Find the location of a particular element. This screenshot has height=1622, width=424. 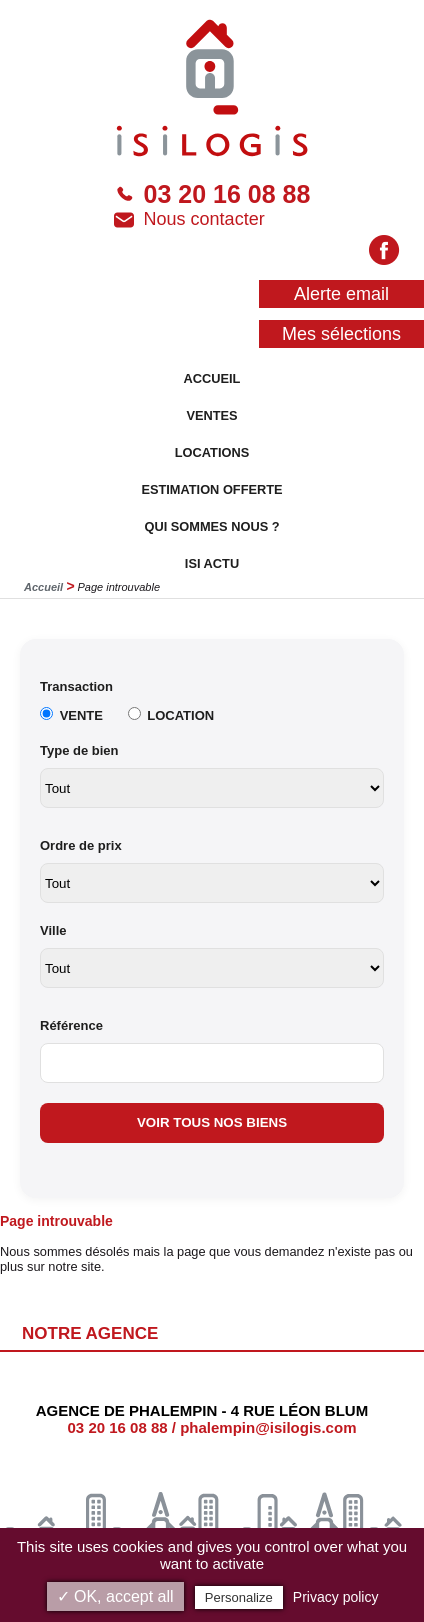

Alerte email is located at coordinates (341, 294).